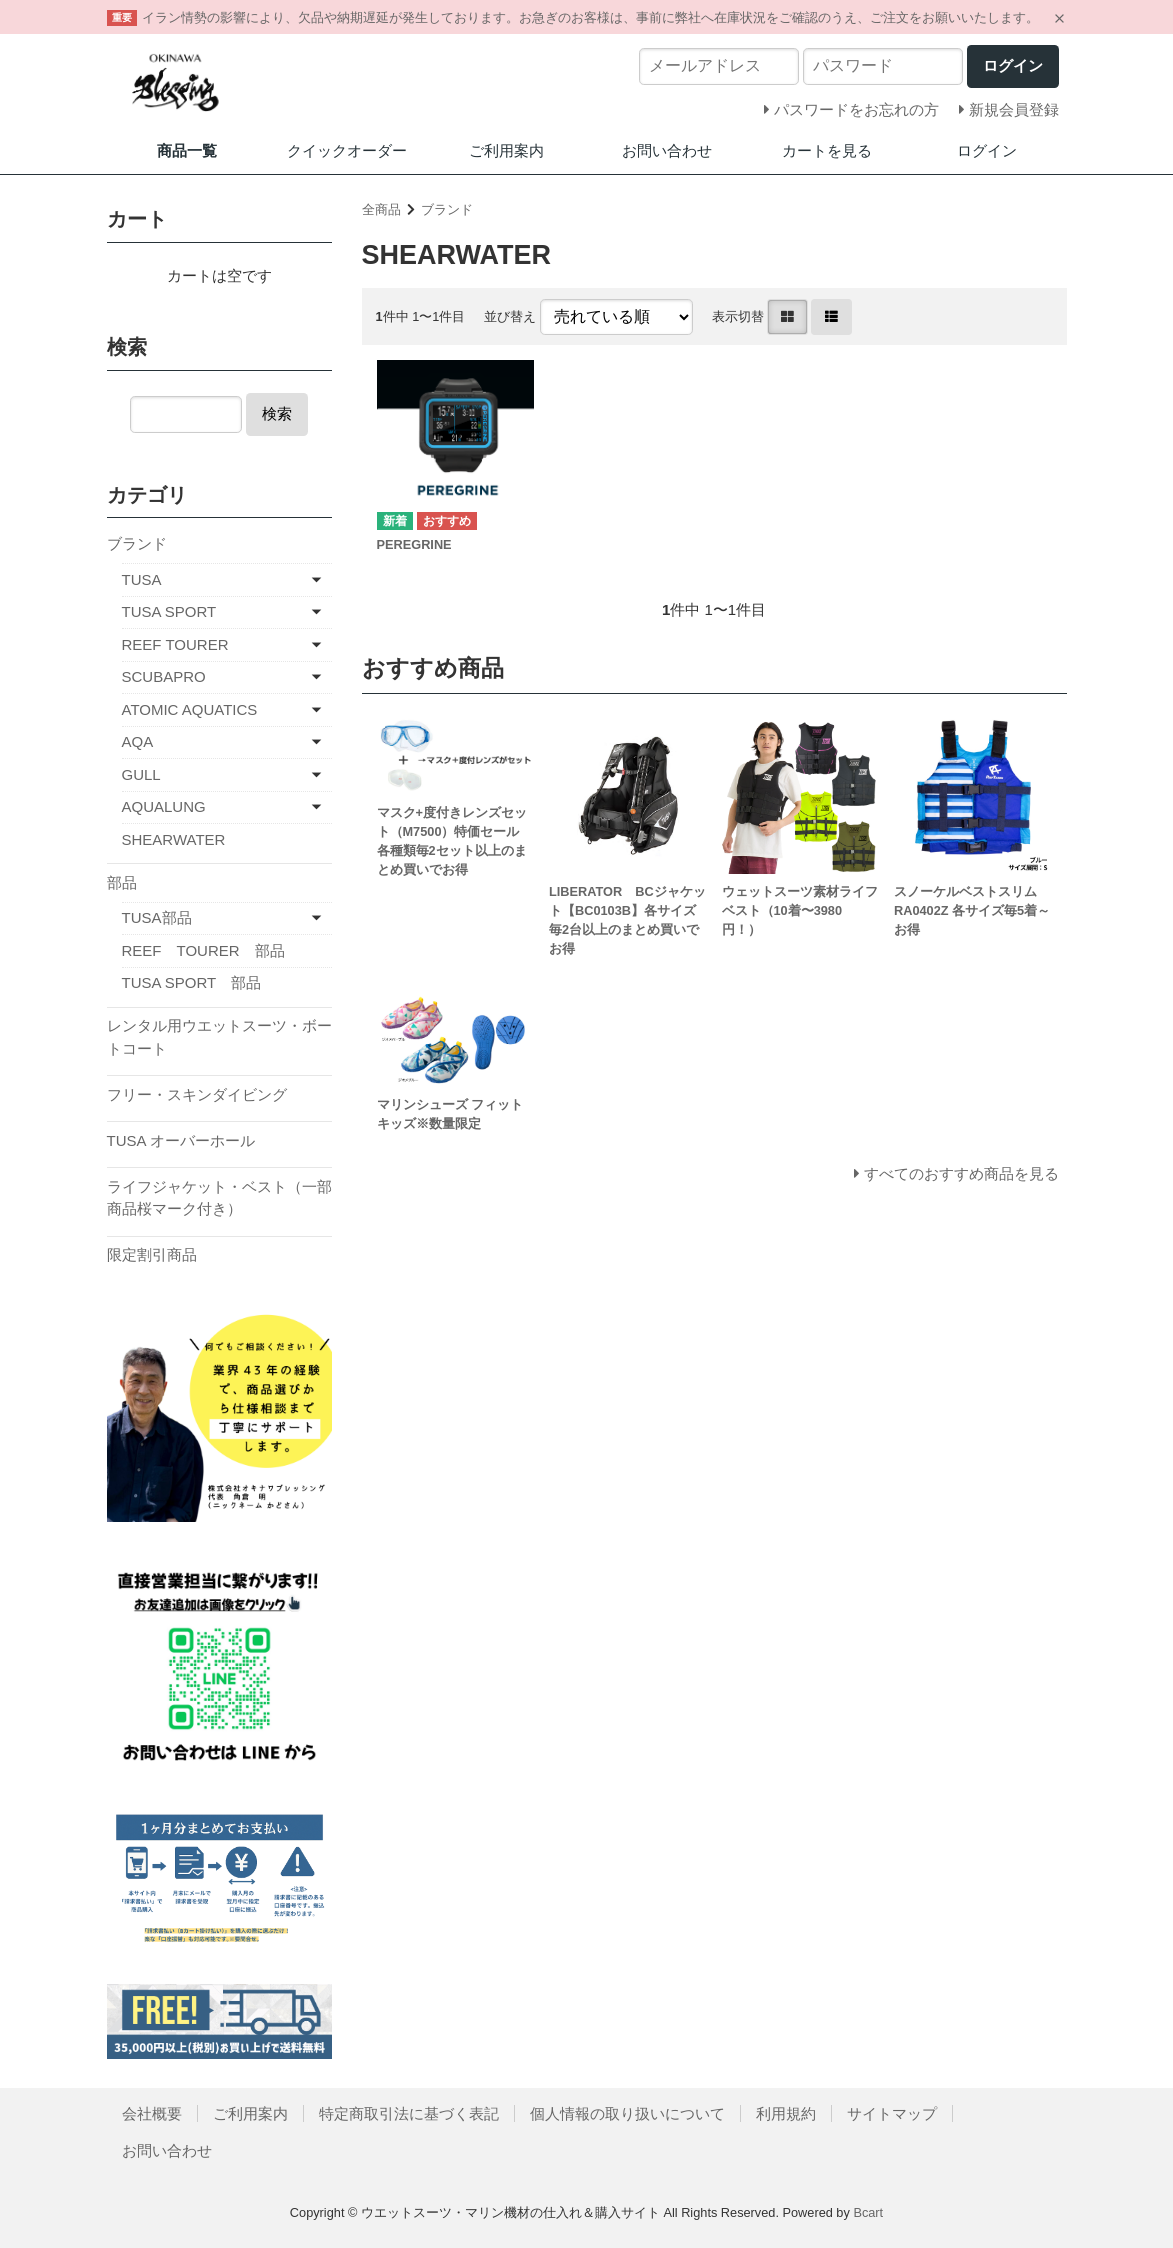  What do you see at coordinates (868, 2212) in the screenshot?
I see `Bcart` at bounding box center [868, 2212].